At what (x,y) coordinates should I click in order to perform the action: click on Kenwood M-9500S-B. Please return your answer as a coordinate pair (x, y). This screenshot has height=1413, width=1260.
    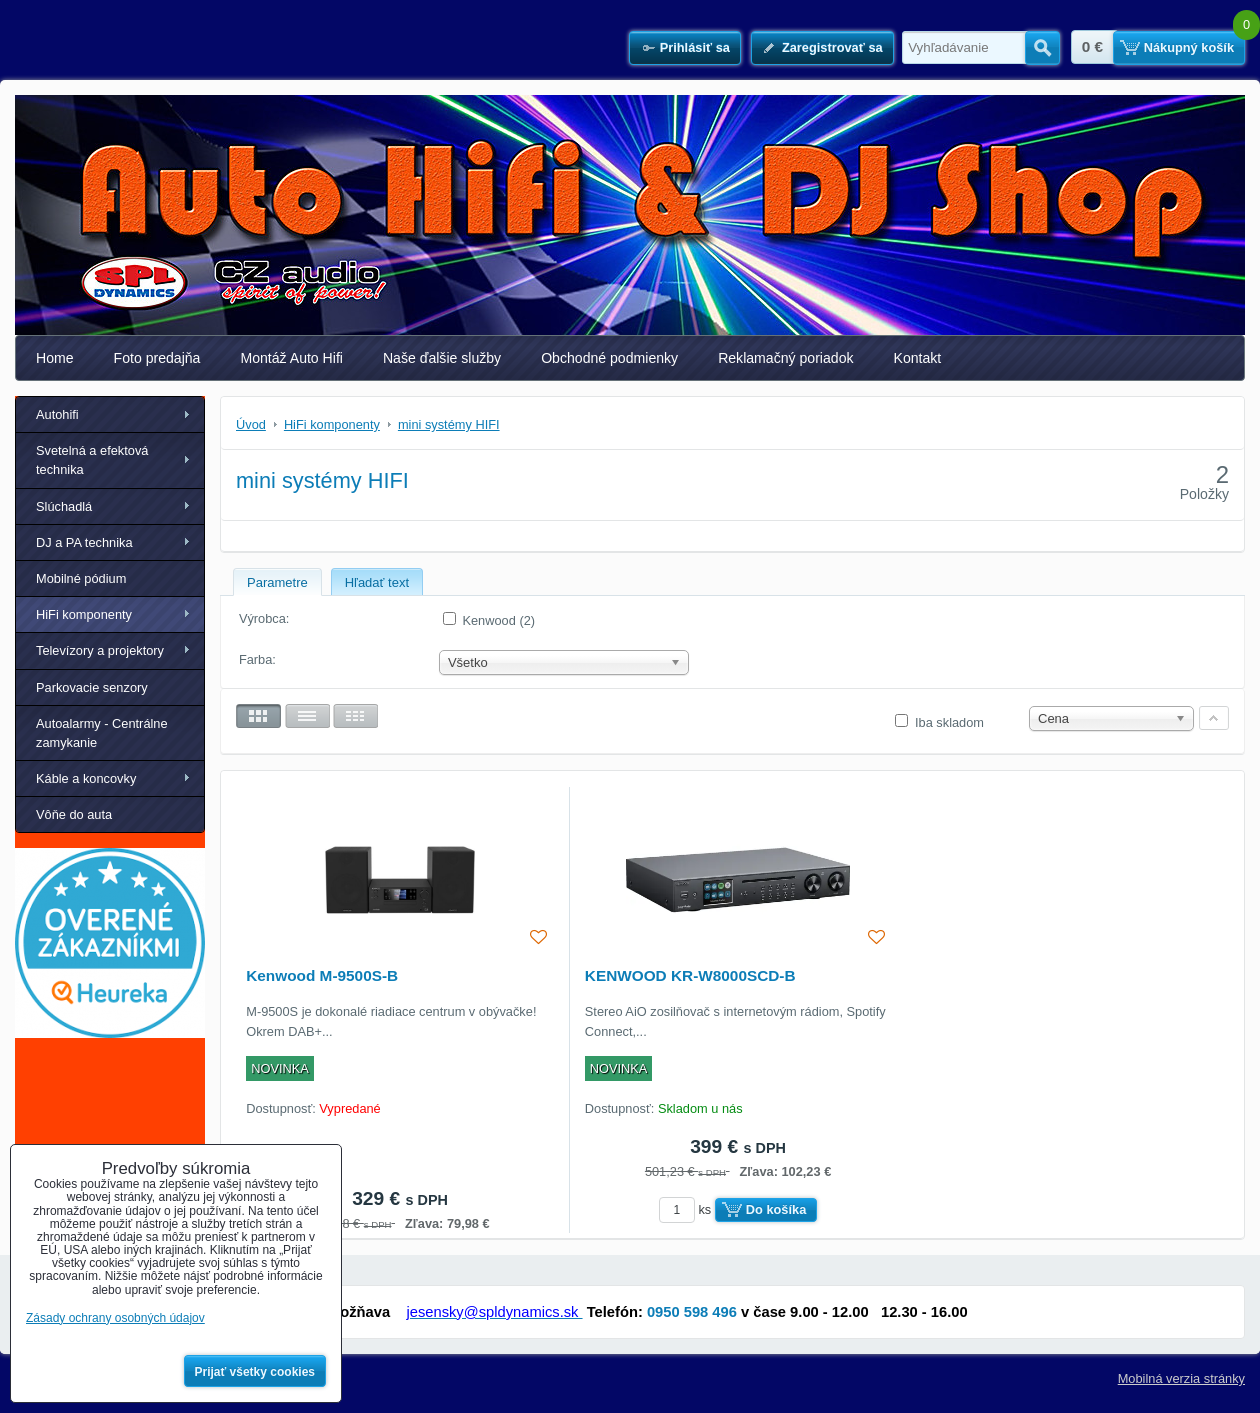
    Looking at the image, I should click on (322, 975).